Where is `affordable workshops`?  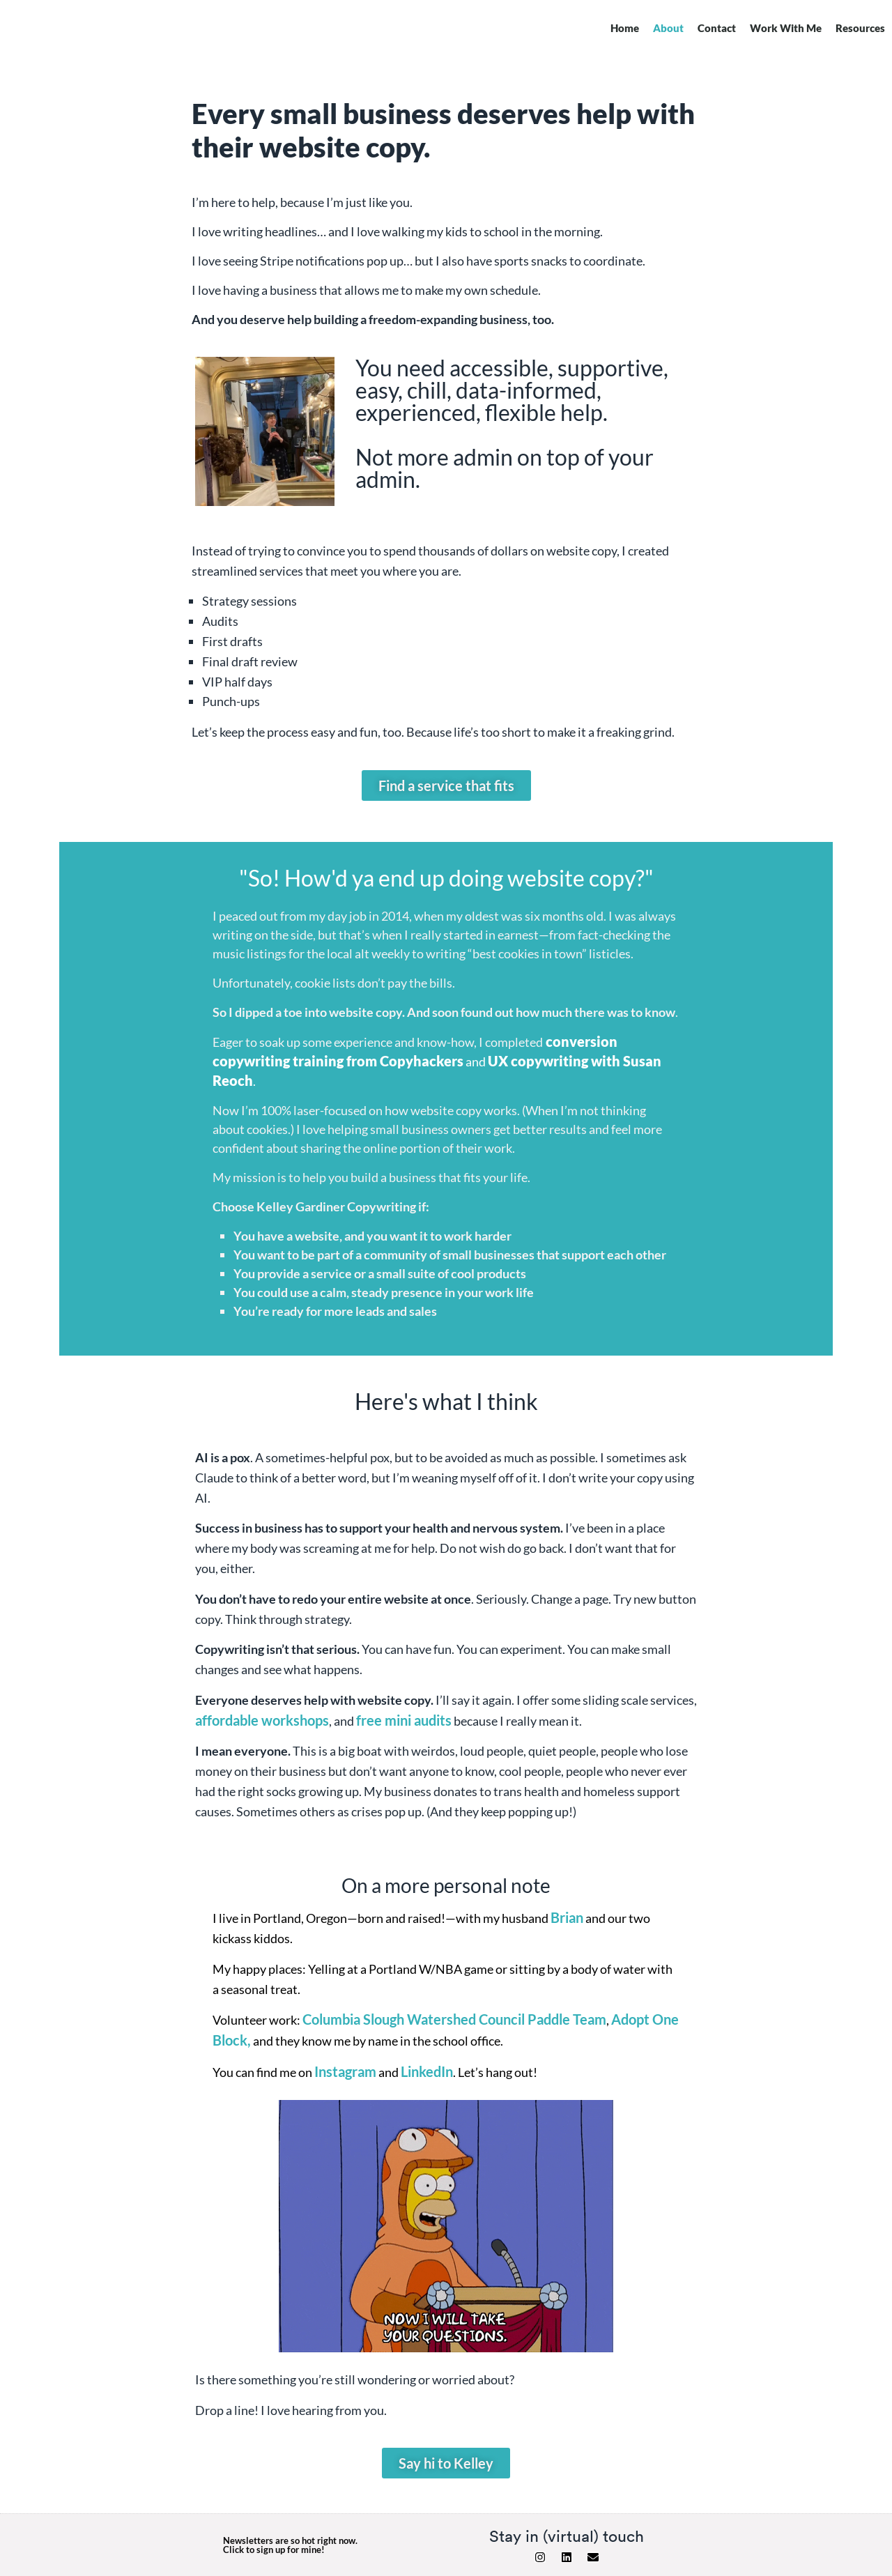 affordable workshops is located at coordinates (262, 1720).